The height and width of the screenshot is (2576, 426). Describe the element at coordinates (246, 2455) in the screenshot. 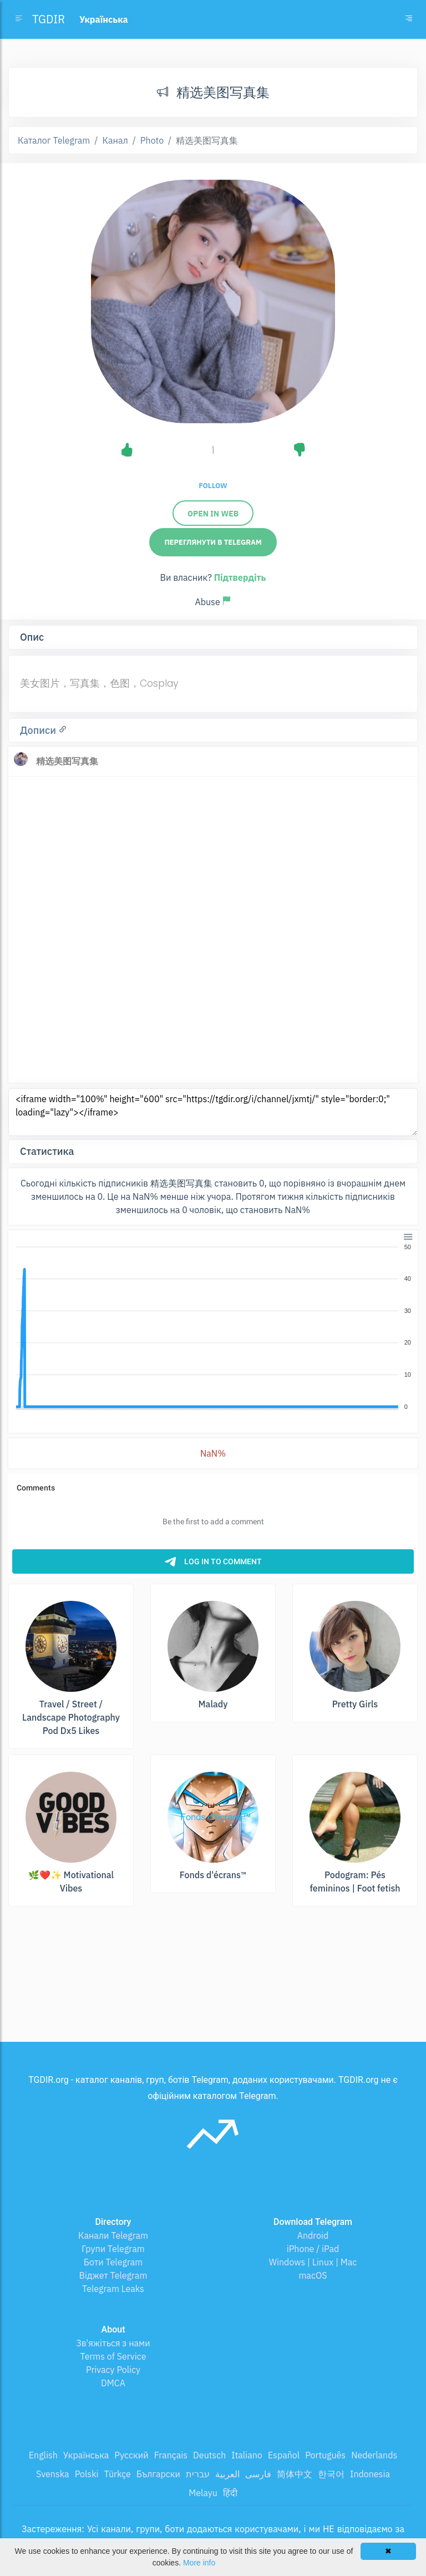

I see `Italiano` at that location.